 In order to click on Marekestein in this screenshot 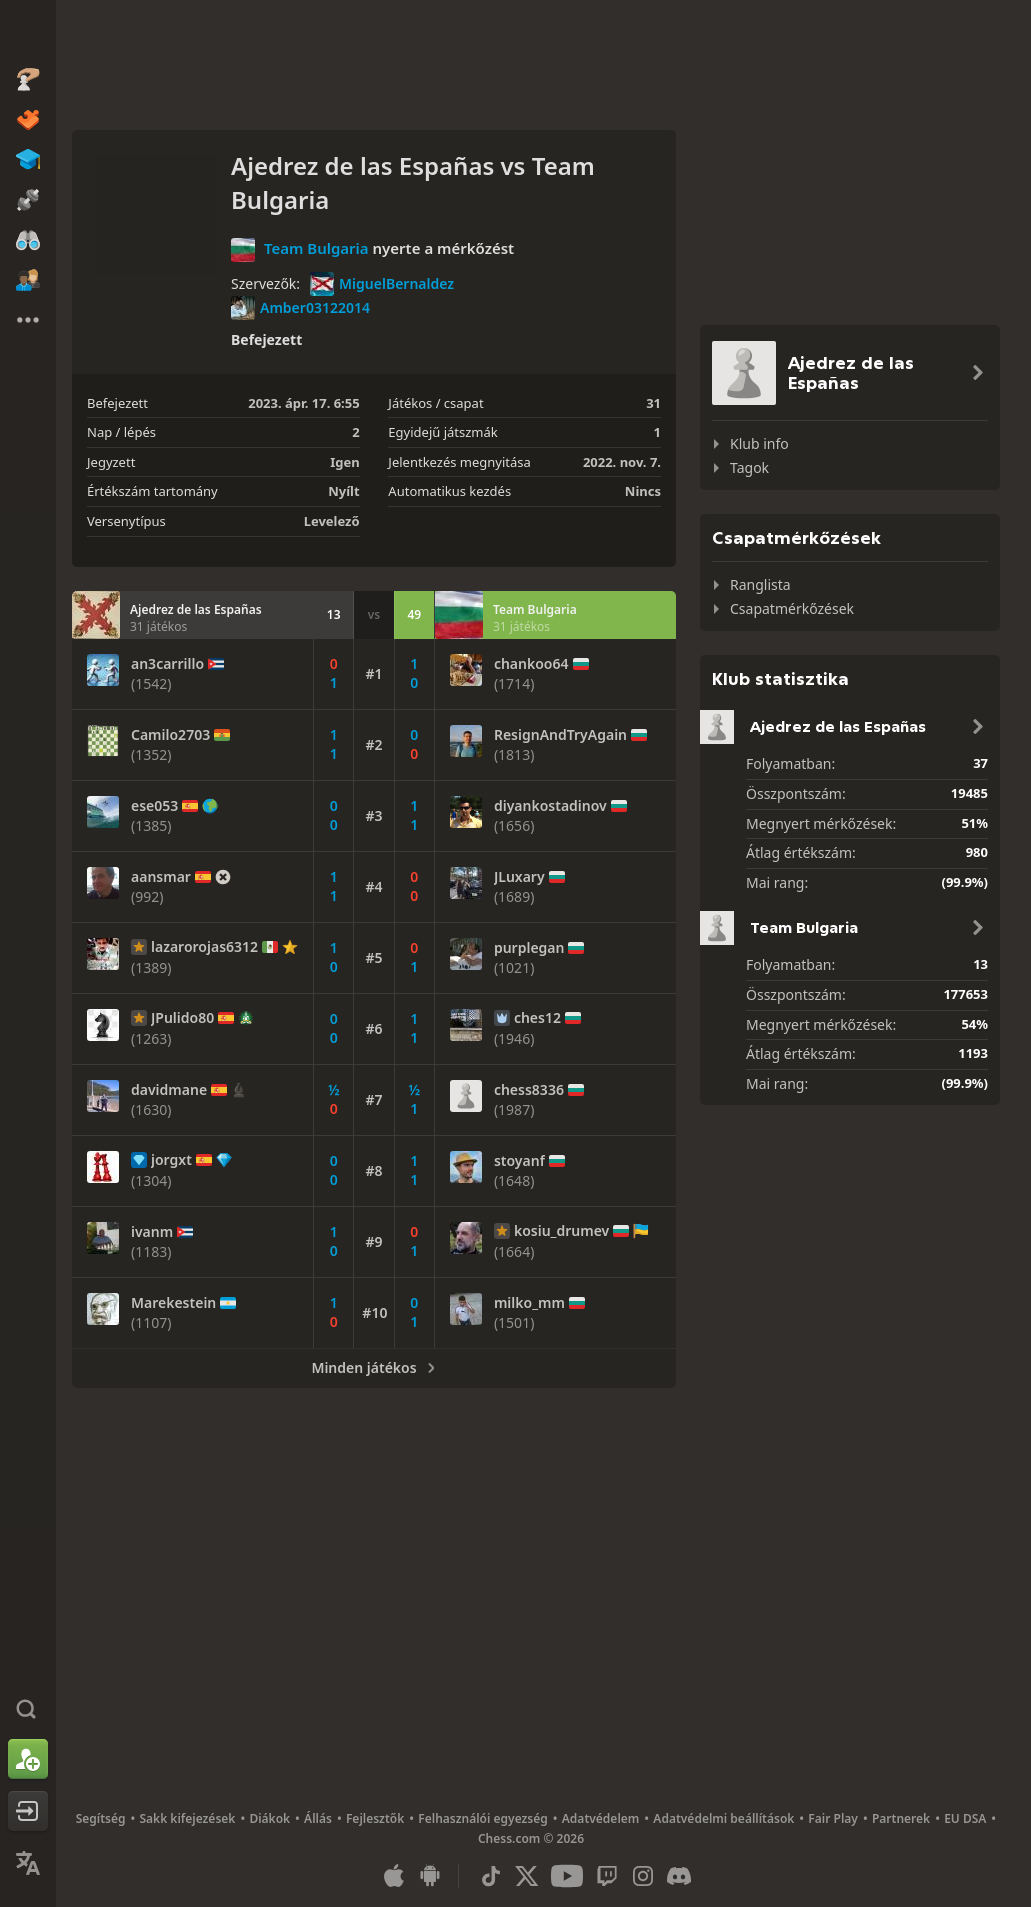, I will do `click(173, 1303)`.